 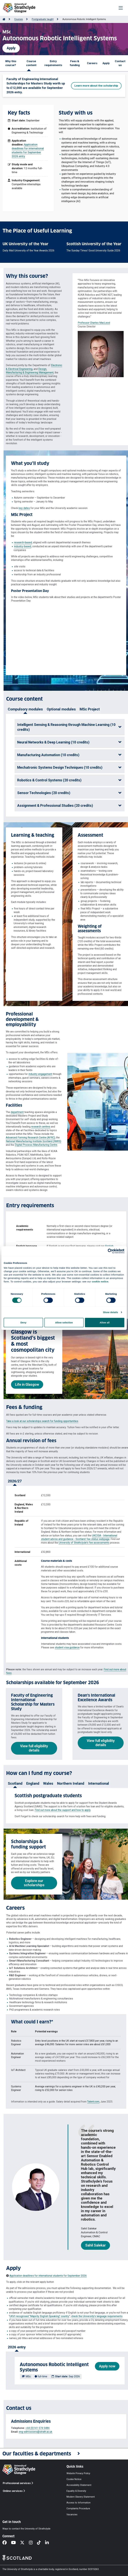 I want to click on [Facebook], so click(x=6, y=2542).